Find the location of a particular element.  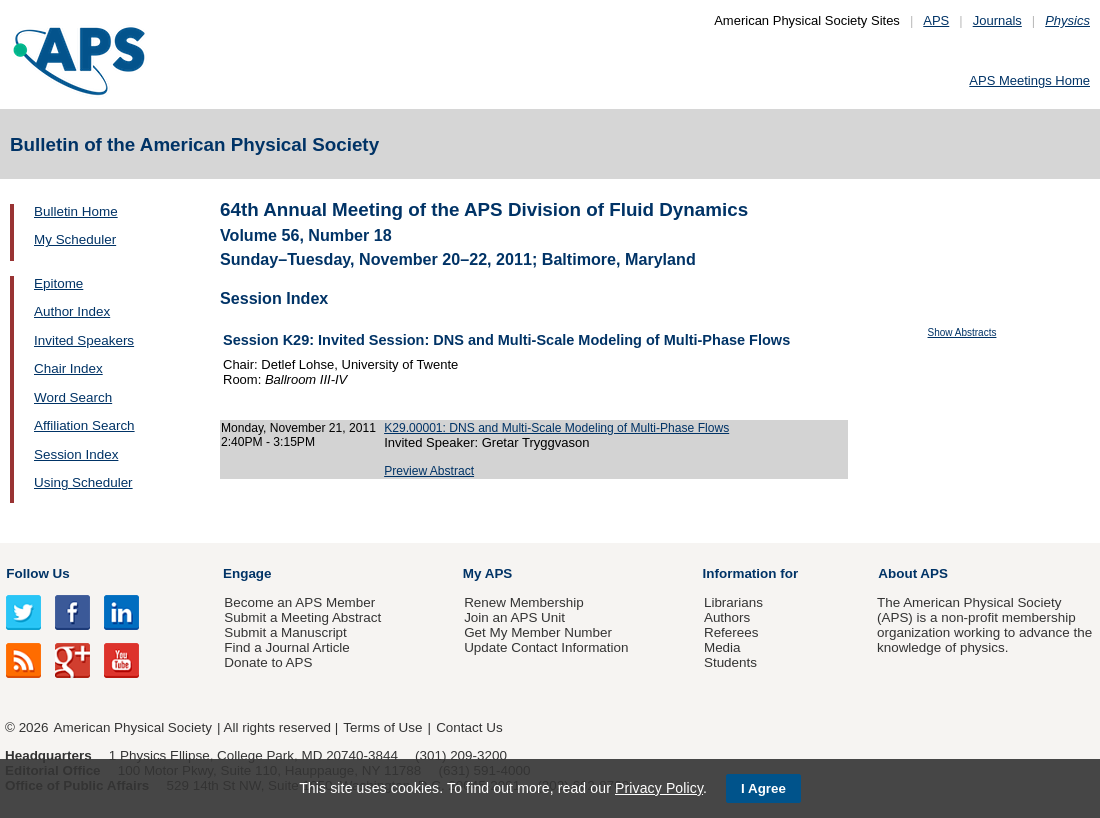

Referees is located at coordinates (731, 632).